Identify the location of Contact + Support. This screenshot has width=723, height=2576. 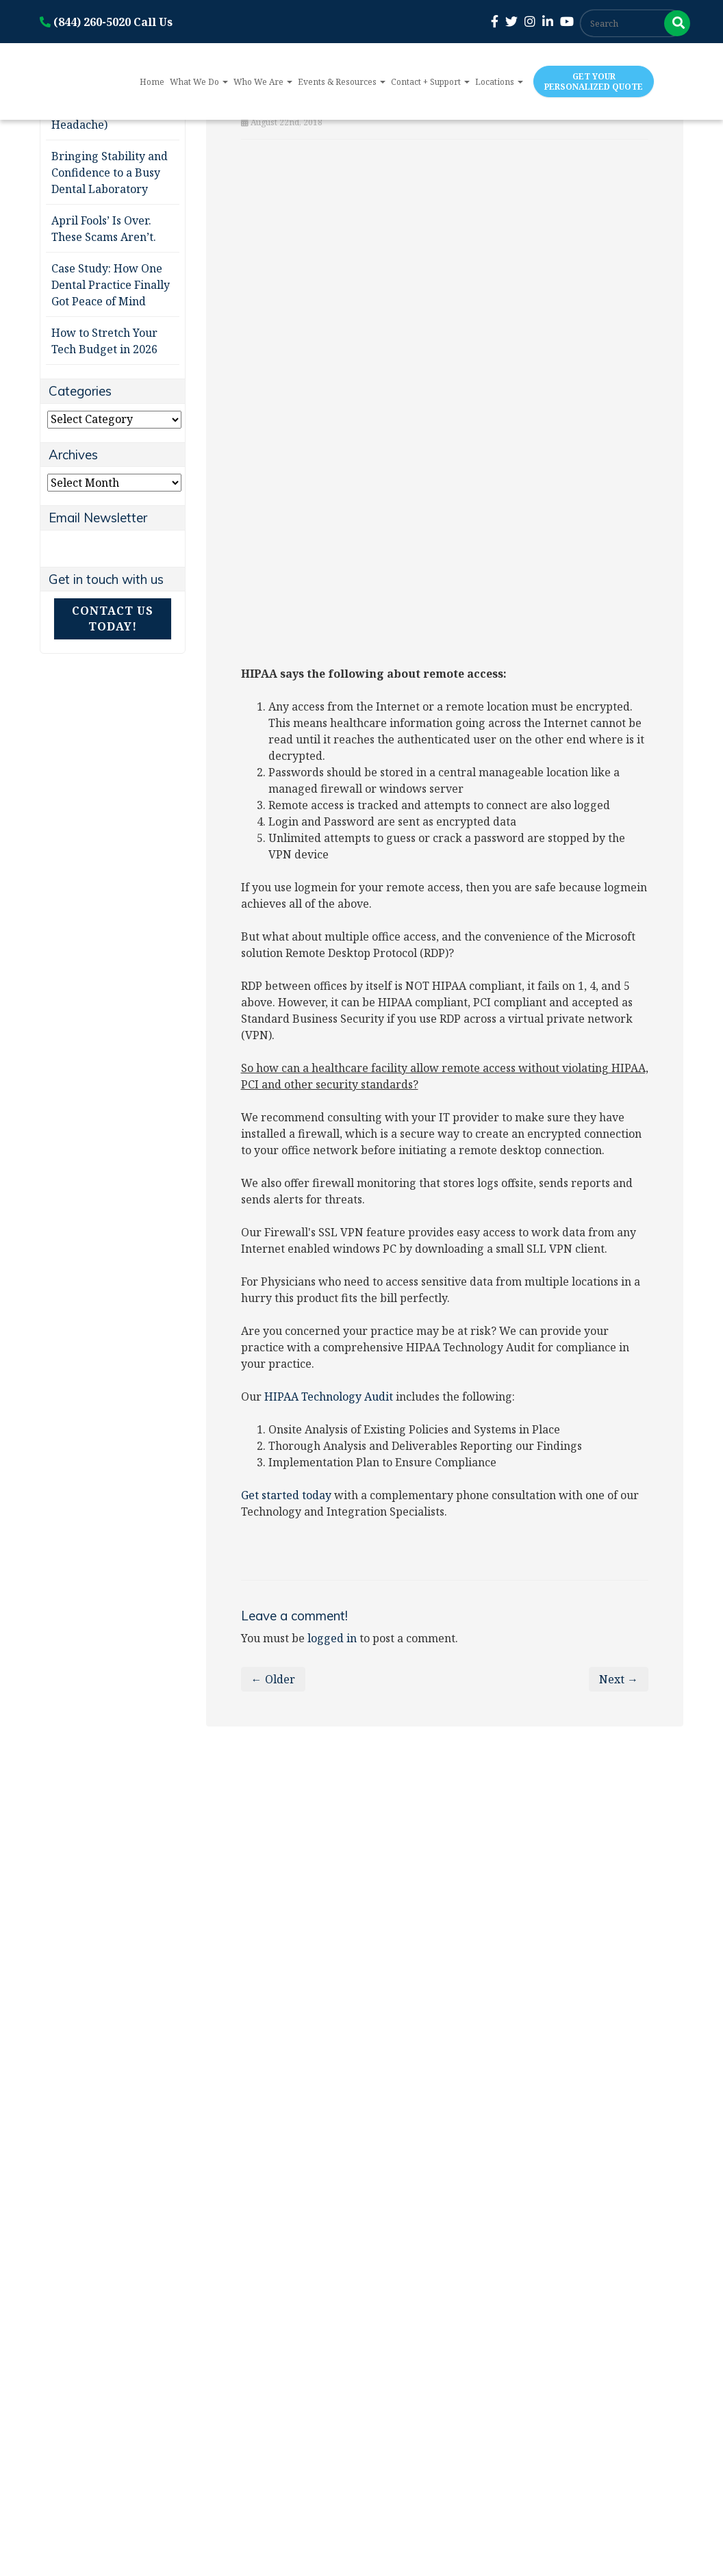
(430, 82).